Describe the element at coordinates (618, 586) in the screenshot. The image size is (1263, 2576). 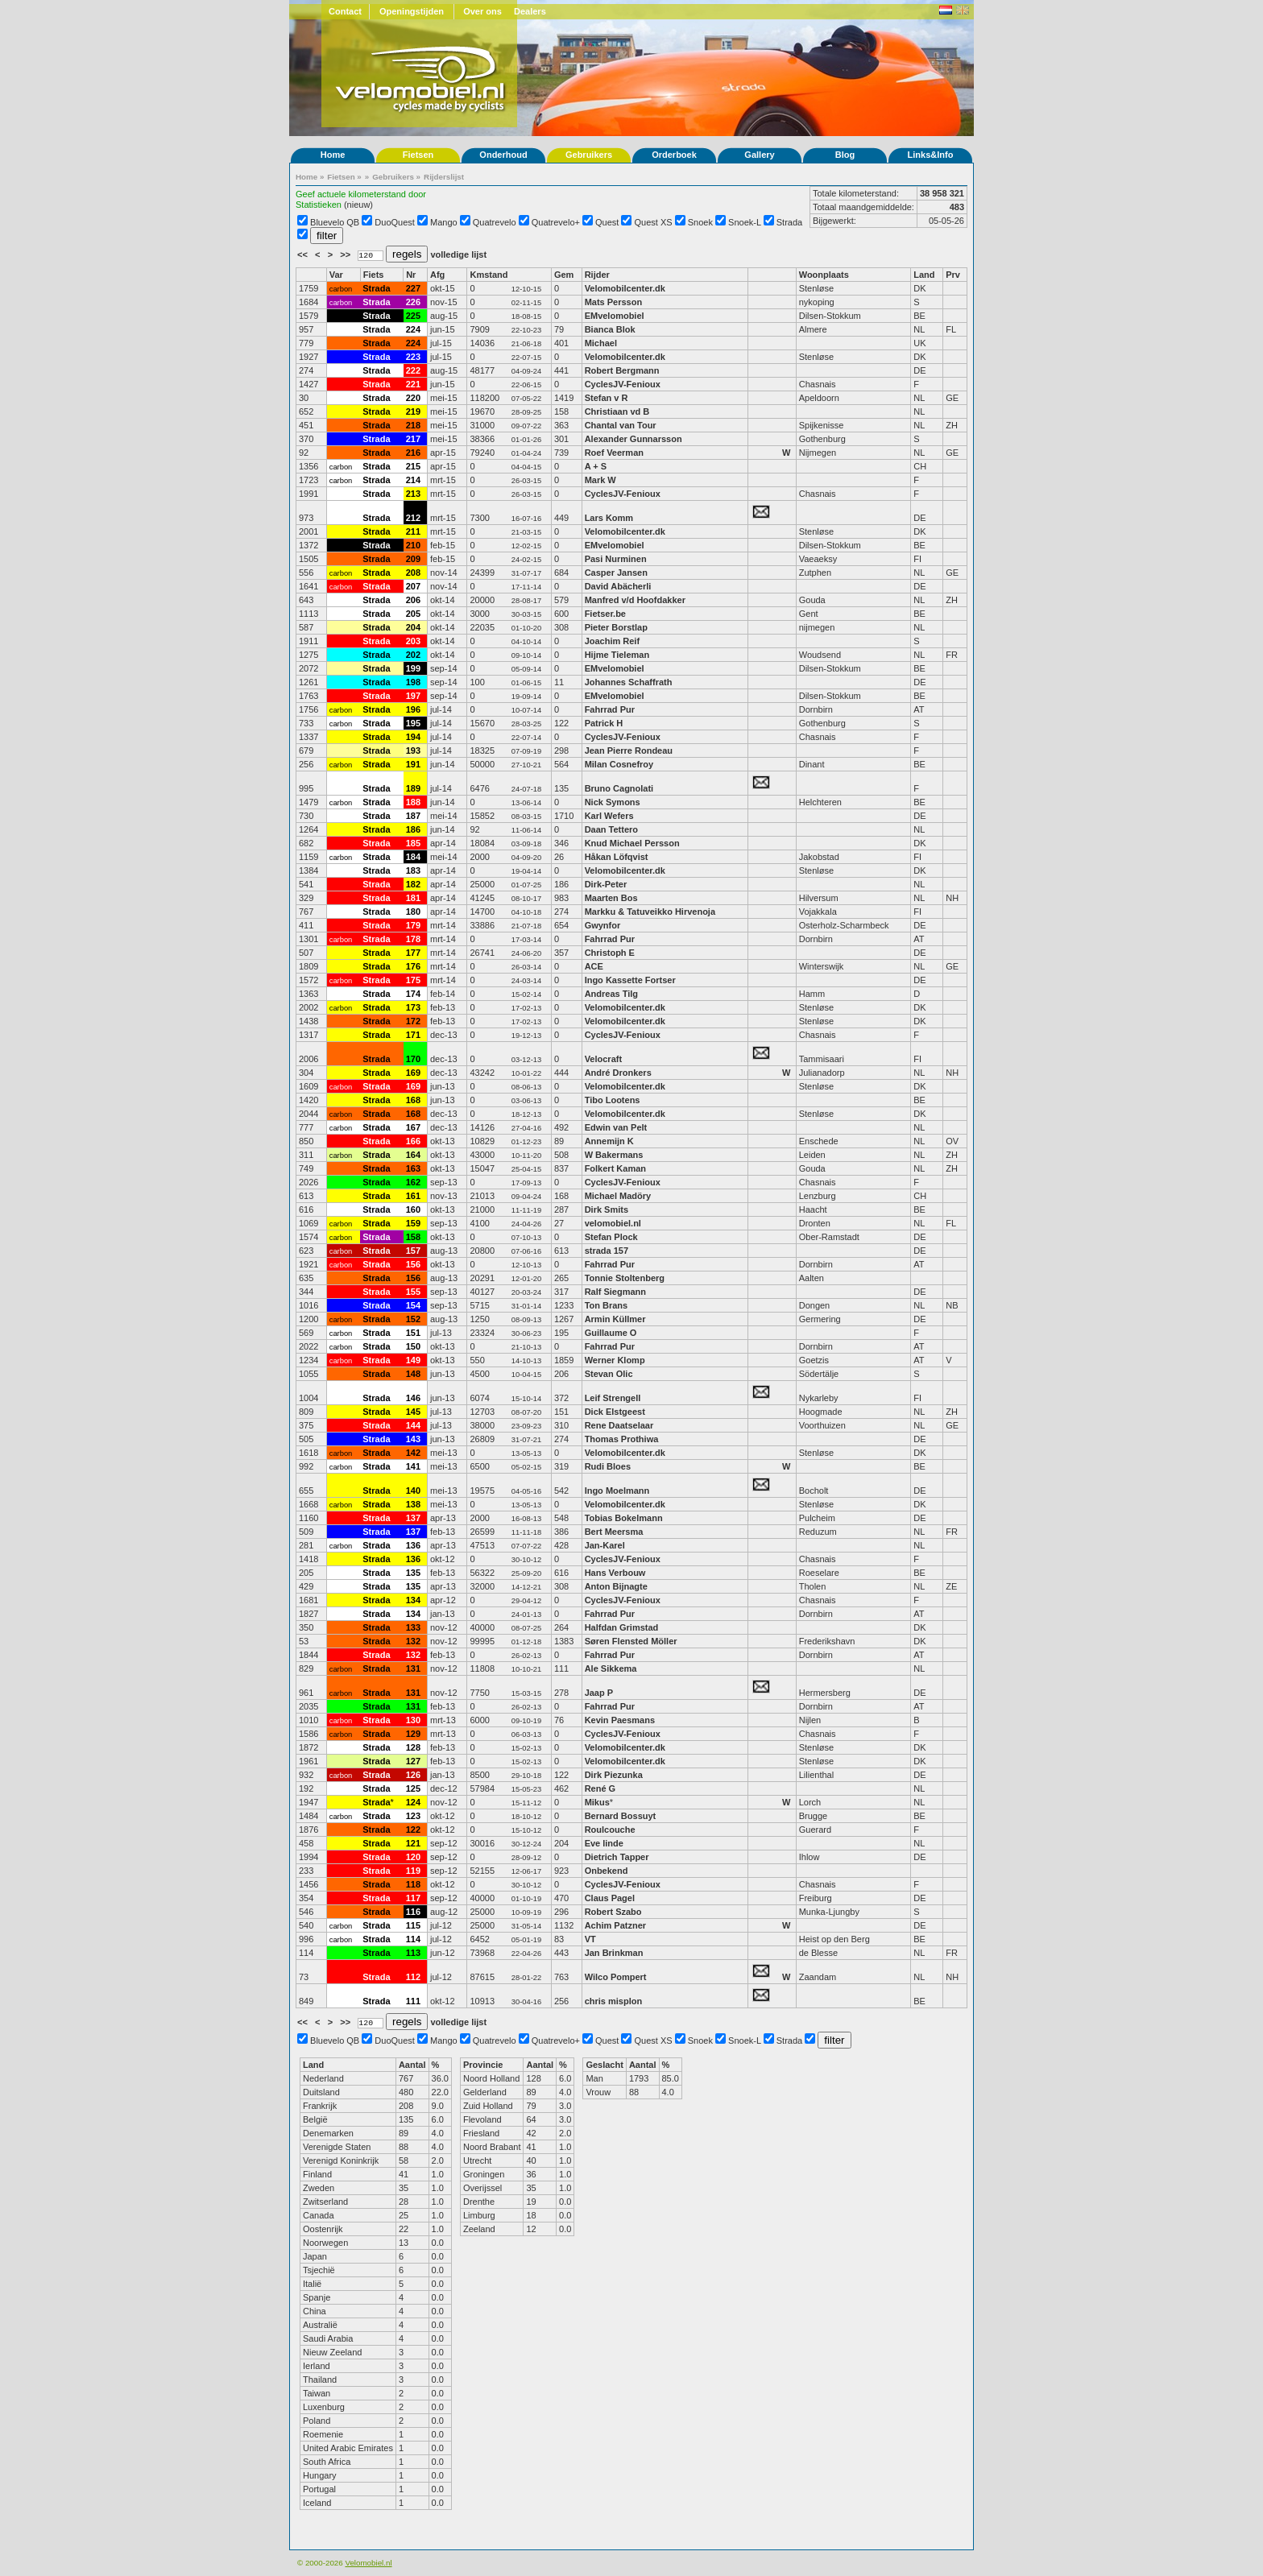
I see `David Abächerli` at that location.